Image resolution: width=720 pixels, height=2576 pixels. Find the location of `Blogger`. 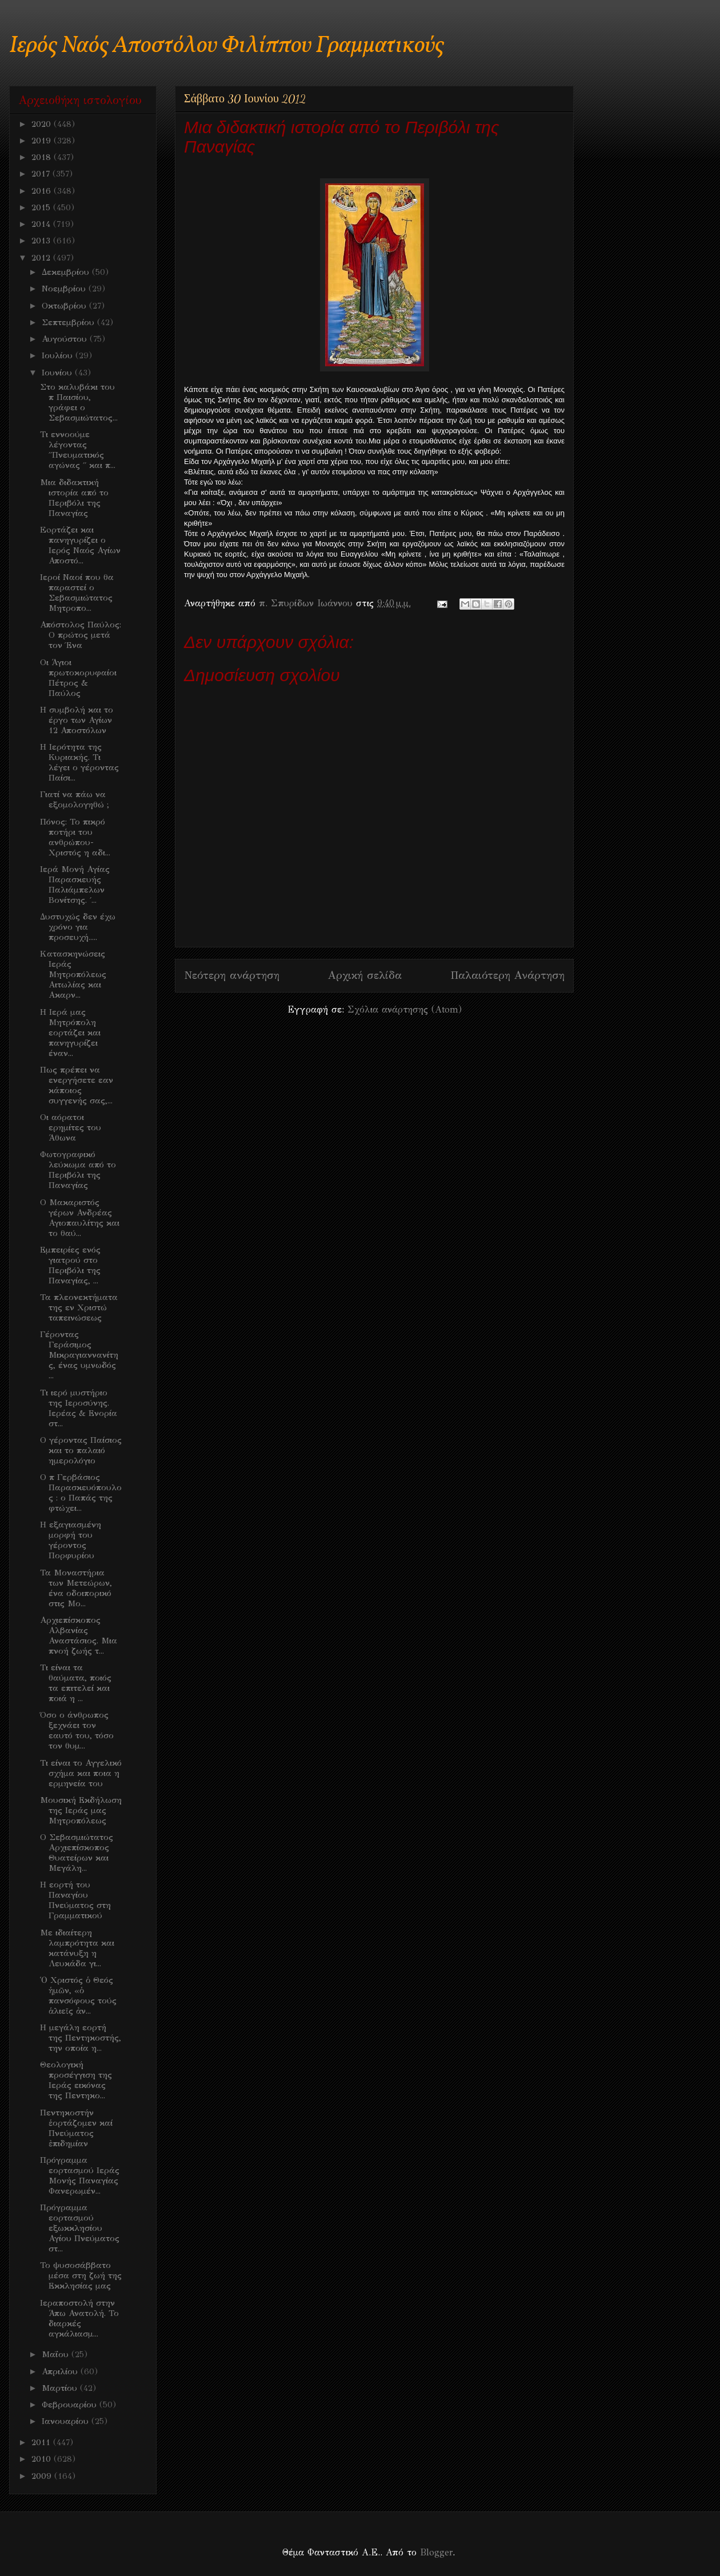

Blogger is located at coordinates (436, 2552).